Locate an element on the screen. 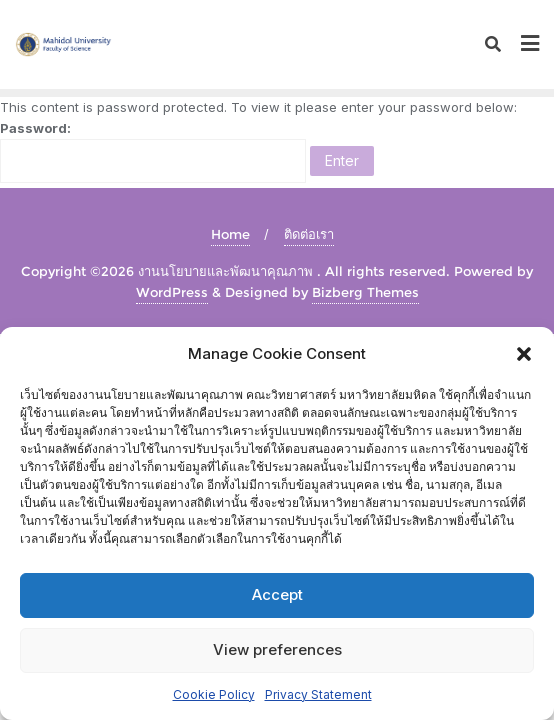  View preferences is located at coordinates (277, 649).